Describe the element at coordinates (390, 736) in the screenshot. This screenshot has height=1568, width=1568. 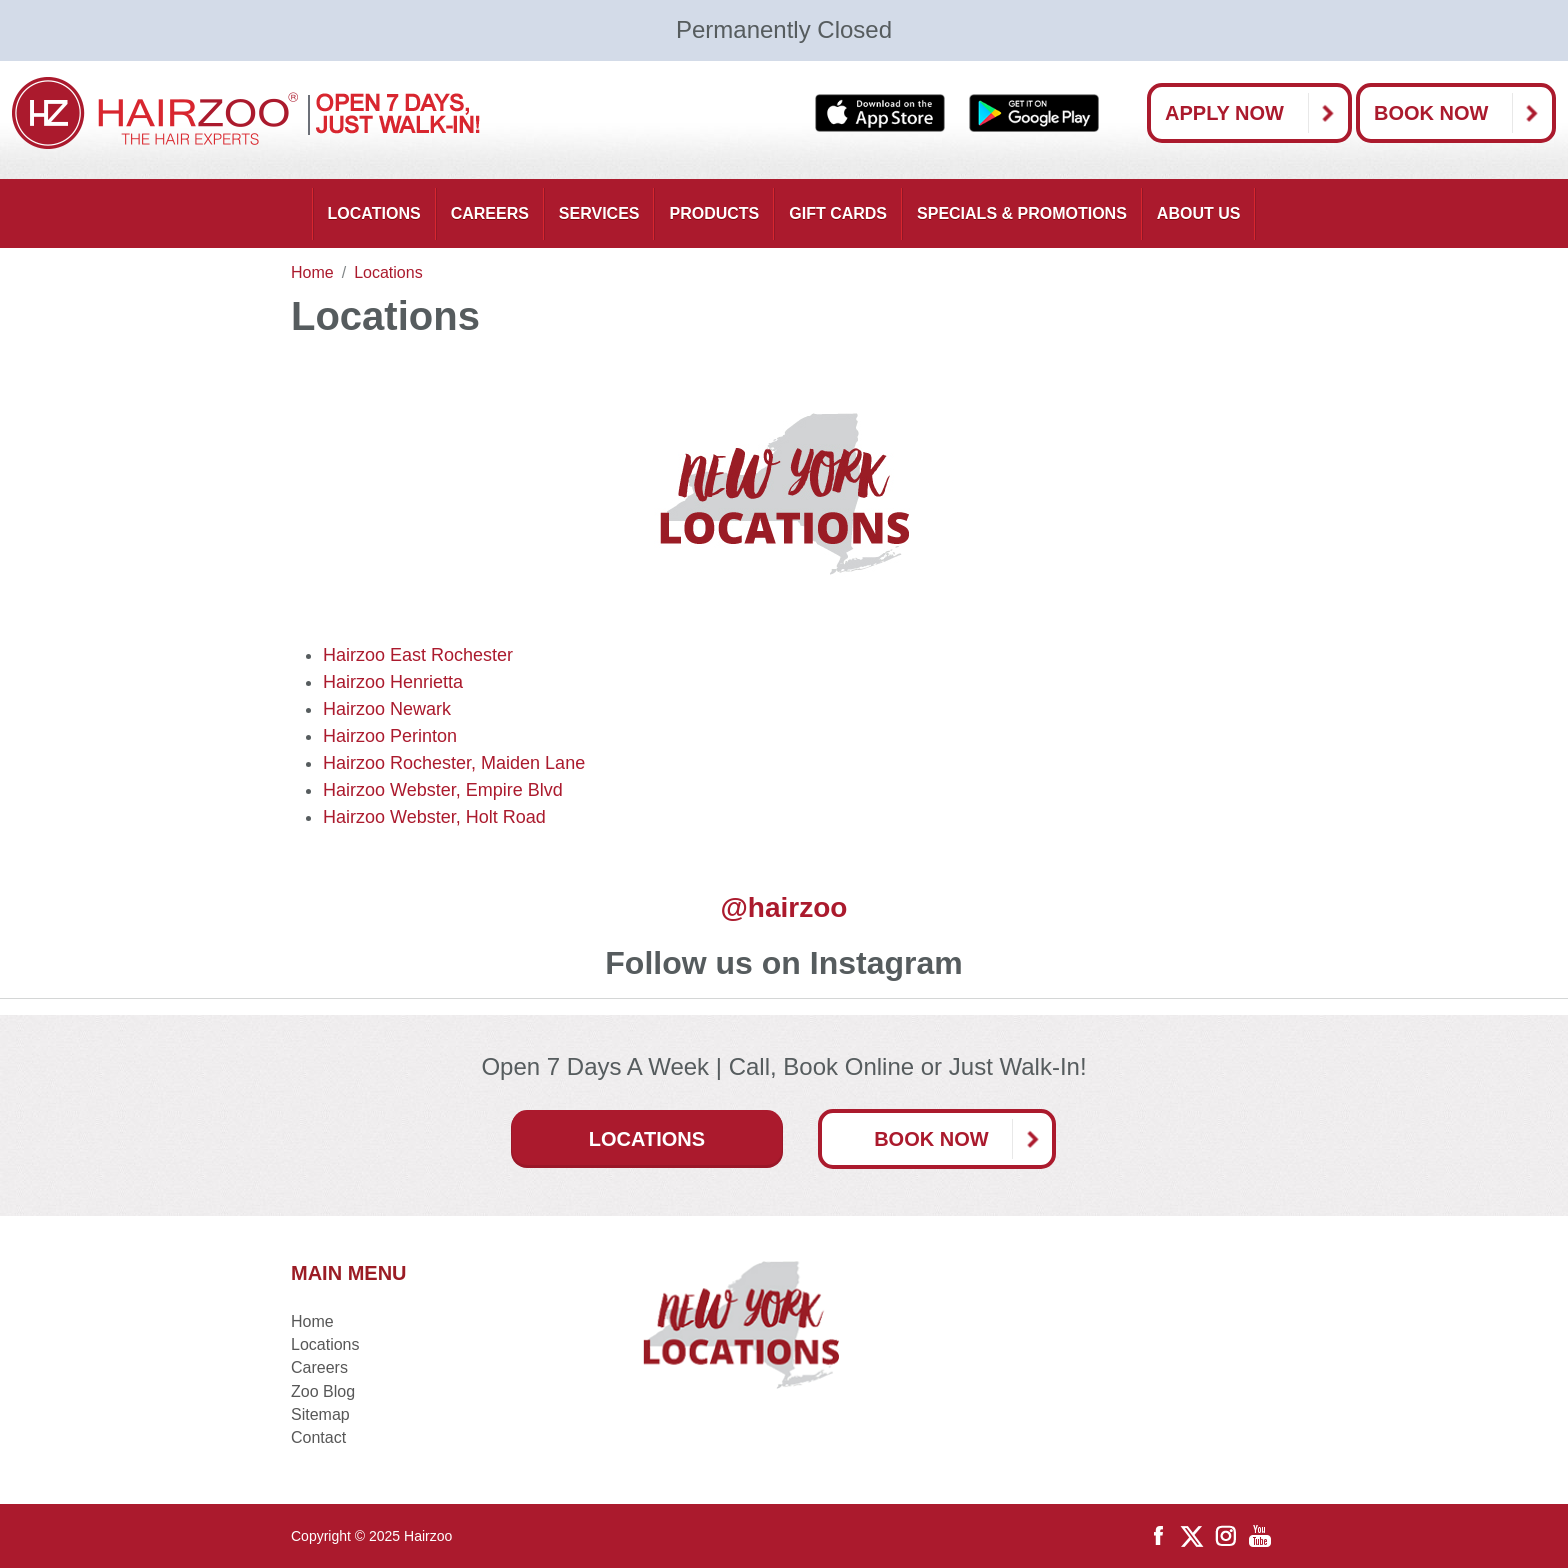
I see `Hairzoo Perinton` at that location.